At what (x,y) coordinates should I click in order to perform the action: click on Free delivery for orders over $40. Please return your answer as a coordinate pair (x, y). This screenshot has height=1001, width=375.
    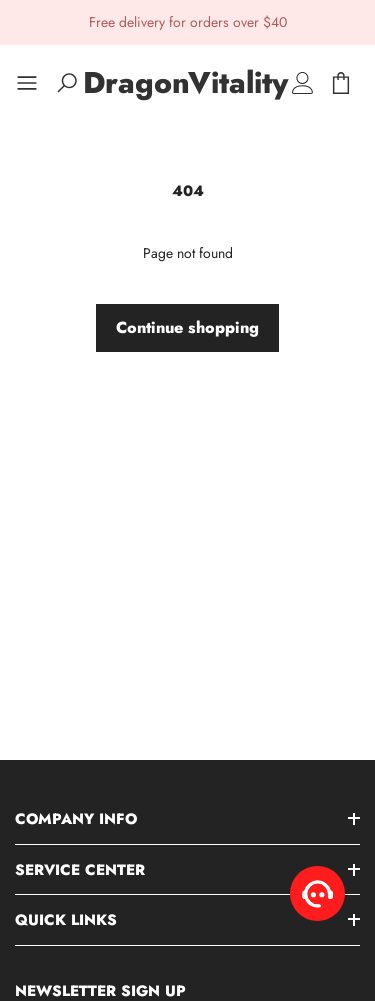
    Looking at the image, I should click on (188, 22).